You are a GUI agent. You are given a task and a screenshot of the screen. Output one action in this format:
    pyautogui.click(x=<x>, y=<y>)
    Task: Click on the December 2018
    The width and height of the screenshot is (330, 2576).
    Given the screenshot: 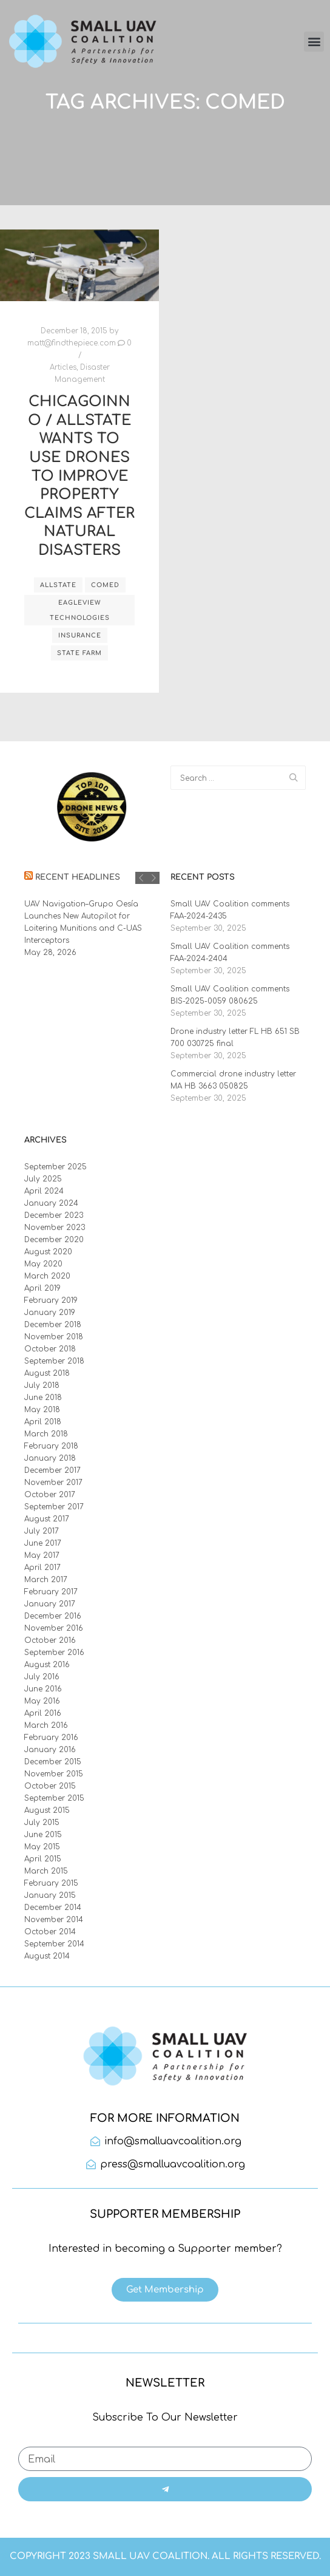 What is the action you would take?
    pyautogui.click(x=52, y=1324)
    